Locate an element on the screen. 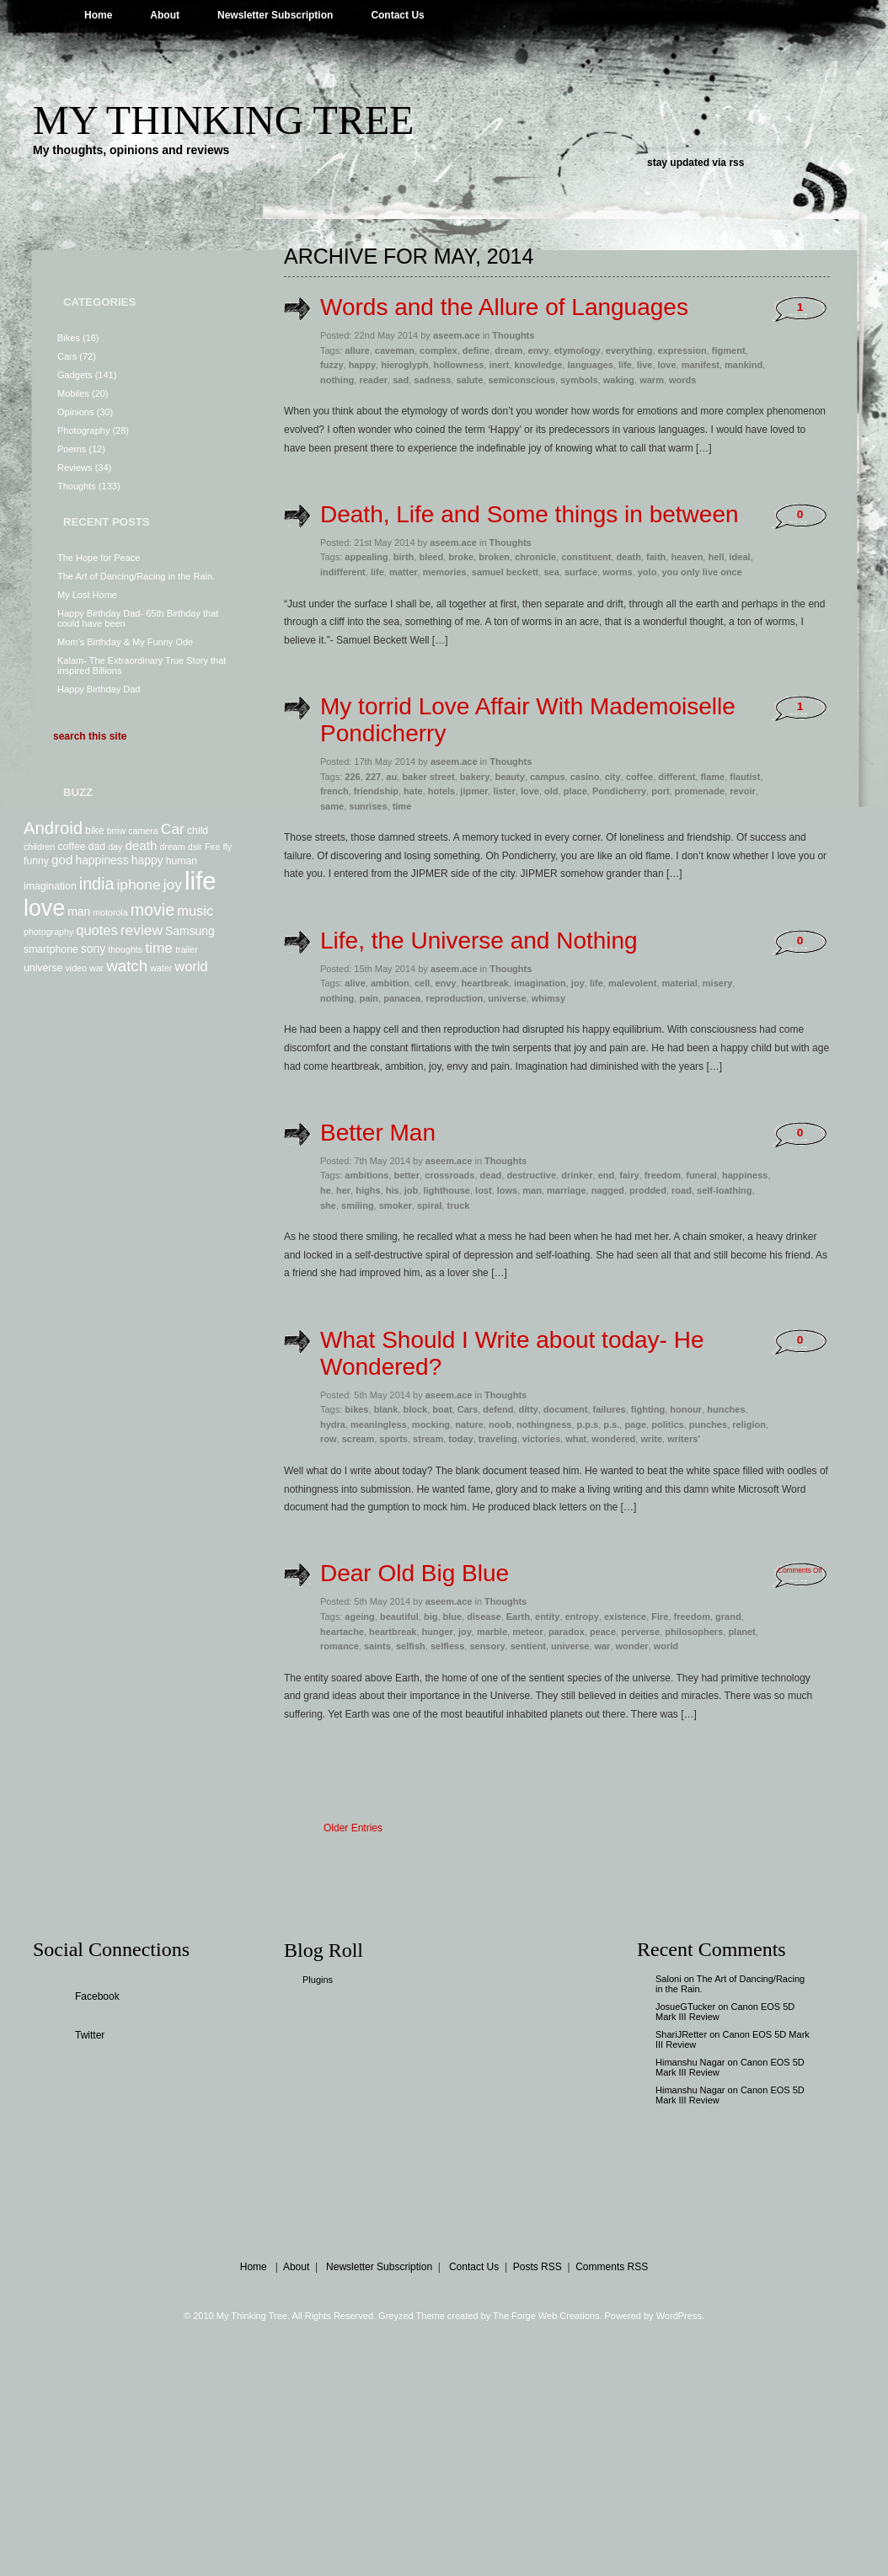 The height and width of the screenshot is (2576, 888). children [children (7 items)] is located at coordinates (39, 847).